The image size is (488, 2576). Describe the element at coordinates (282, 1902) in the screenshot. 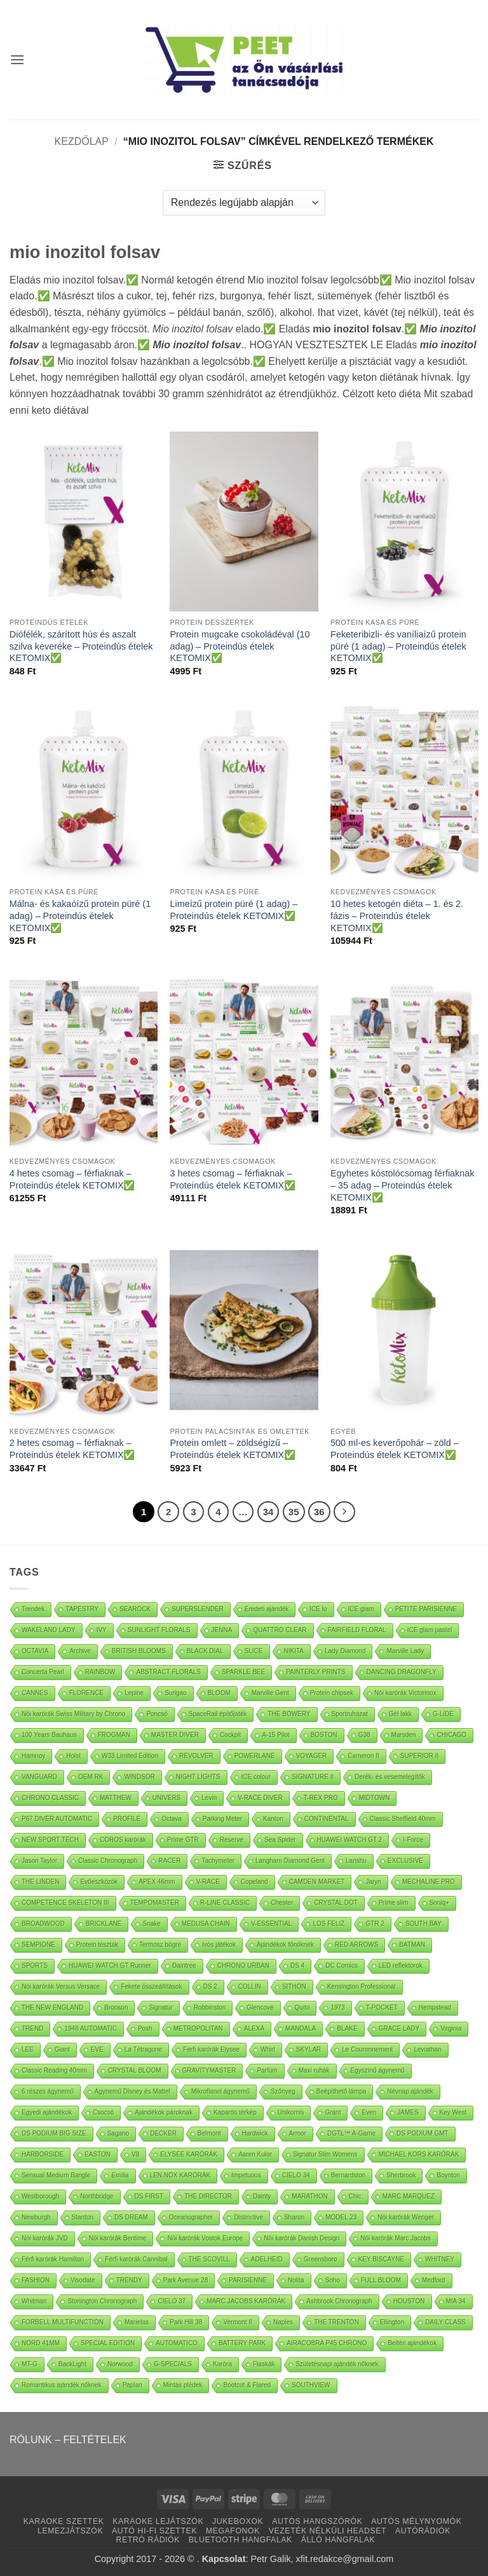

I see `Chester` at that location.